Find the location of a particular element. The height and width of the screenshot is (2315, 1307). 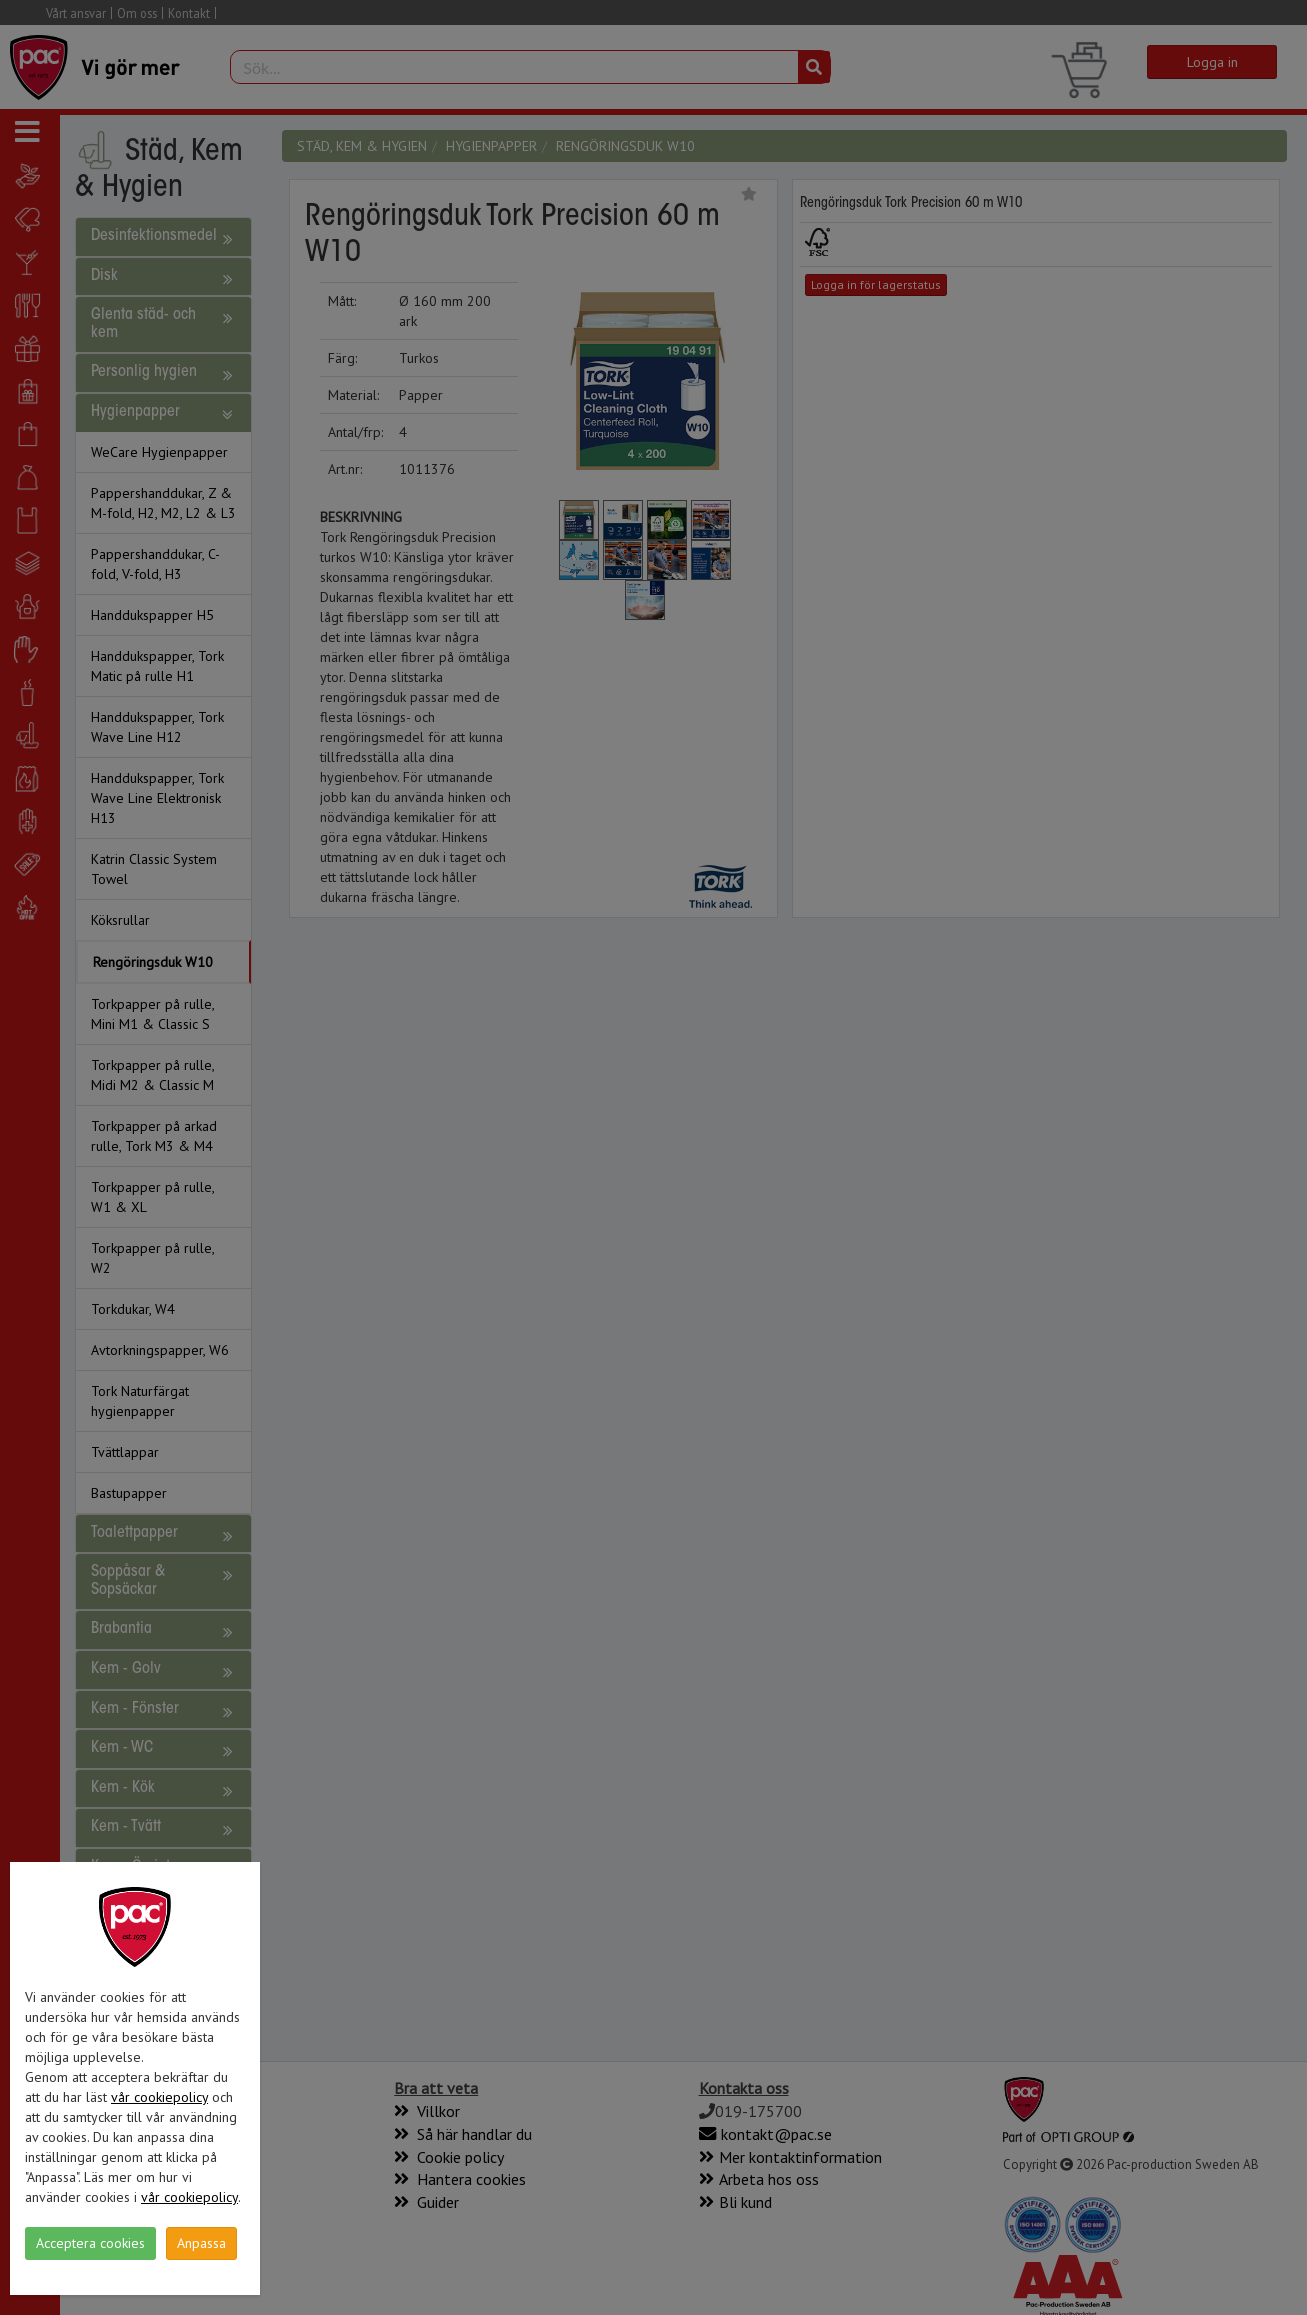

Acceptera cookies is located at coordinates (90, 2243).